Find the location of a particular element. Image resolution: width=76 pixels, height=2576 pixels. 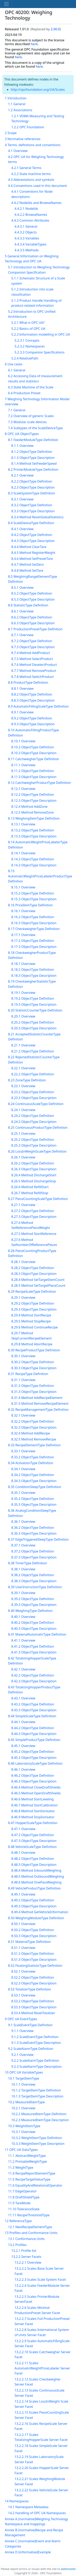

8.40.3 ObjectType Description is located at coordinates (33, 1628).